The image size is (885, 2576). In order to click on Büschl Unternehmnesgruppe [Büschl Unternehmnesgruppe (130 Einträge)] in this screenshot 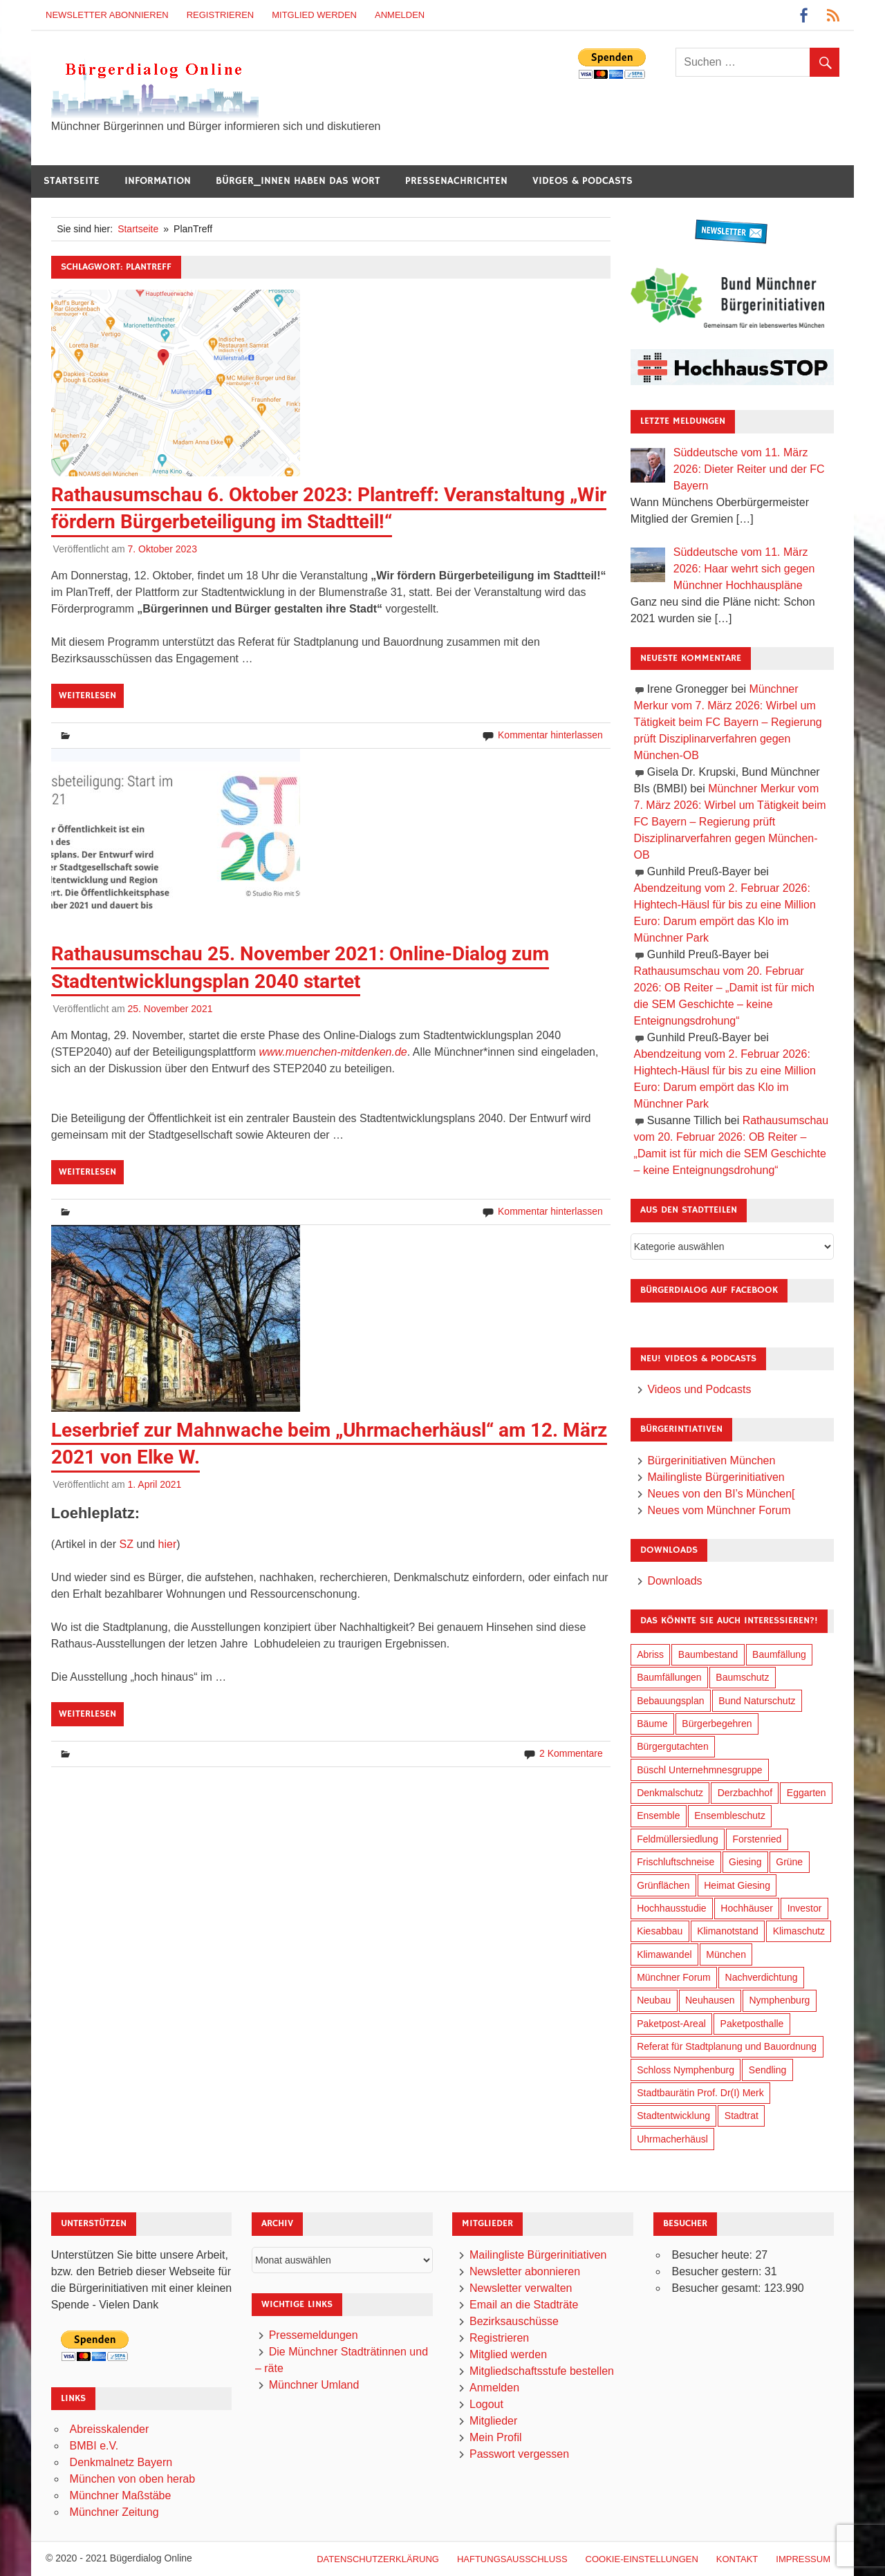, I will do `click(699, 1769)`.